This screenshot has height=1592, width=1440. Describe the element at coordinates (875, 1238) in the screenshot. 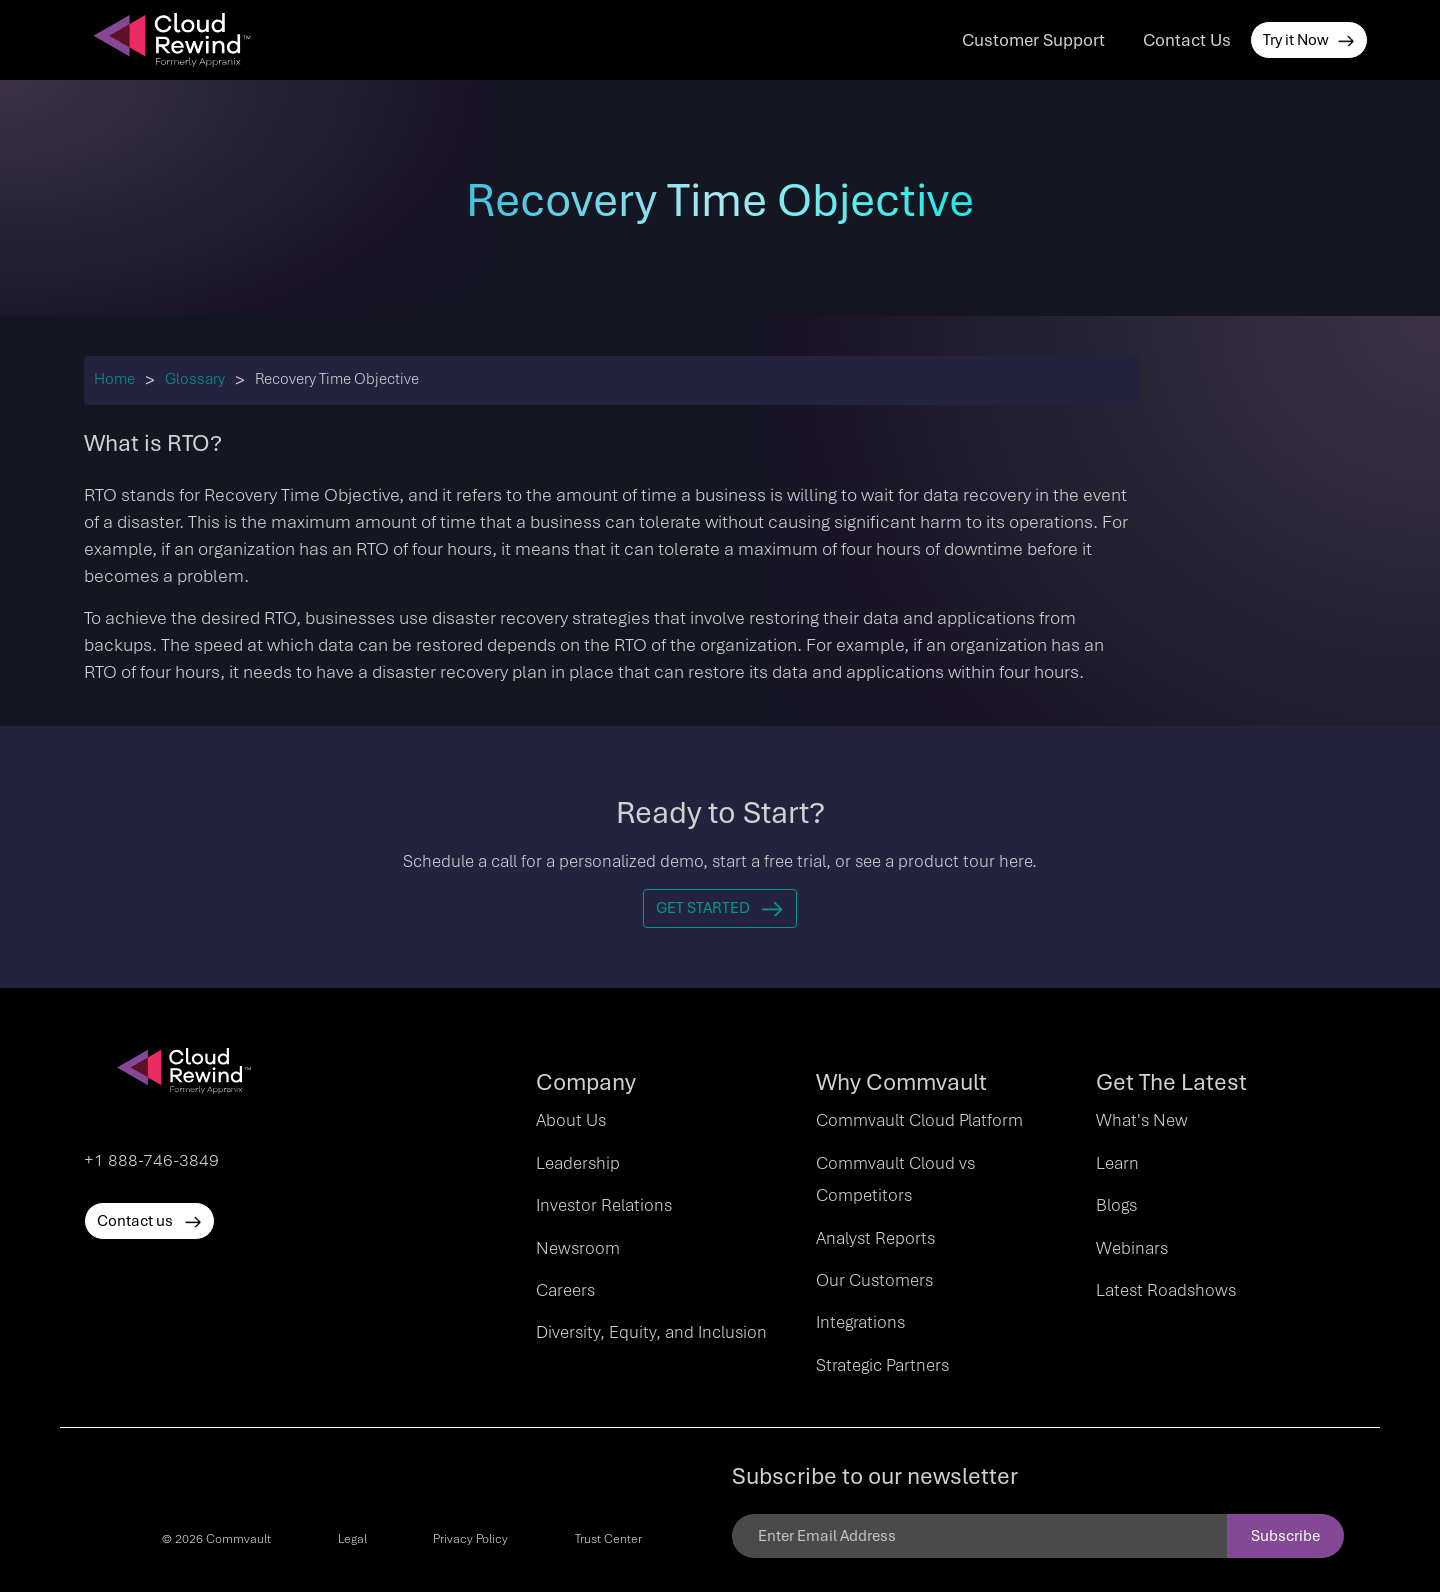

I see `Analyst Reports` at that location.